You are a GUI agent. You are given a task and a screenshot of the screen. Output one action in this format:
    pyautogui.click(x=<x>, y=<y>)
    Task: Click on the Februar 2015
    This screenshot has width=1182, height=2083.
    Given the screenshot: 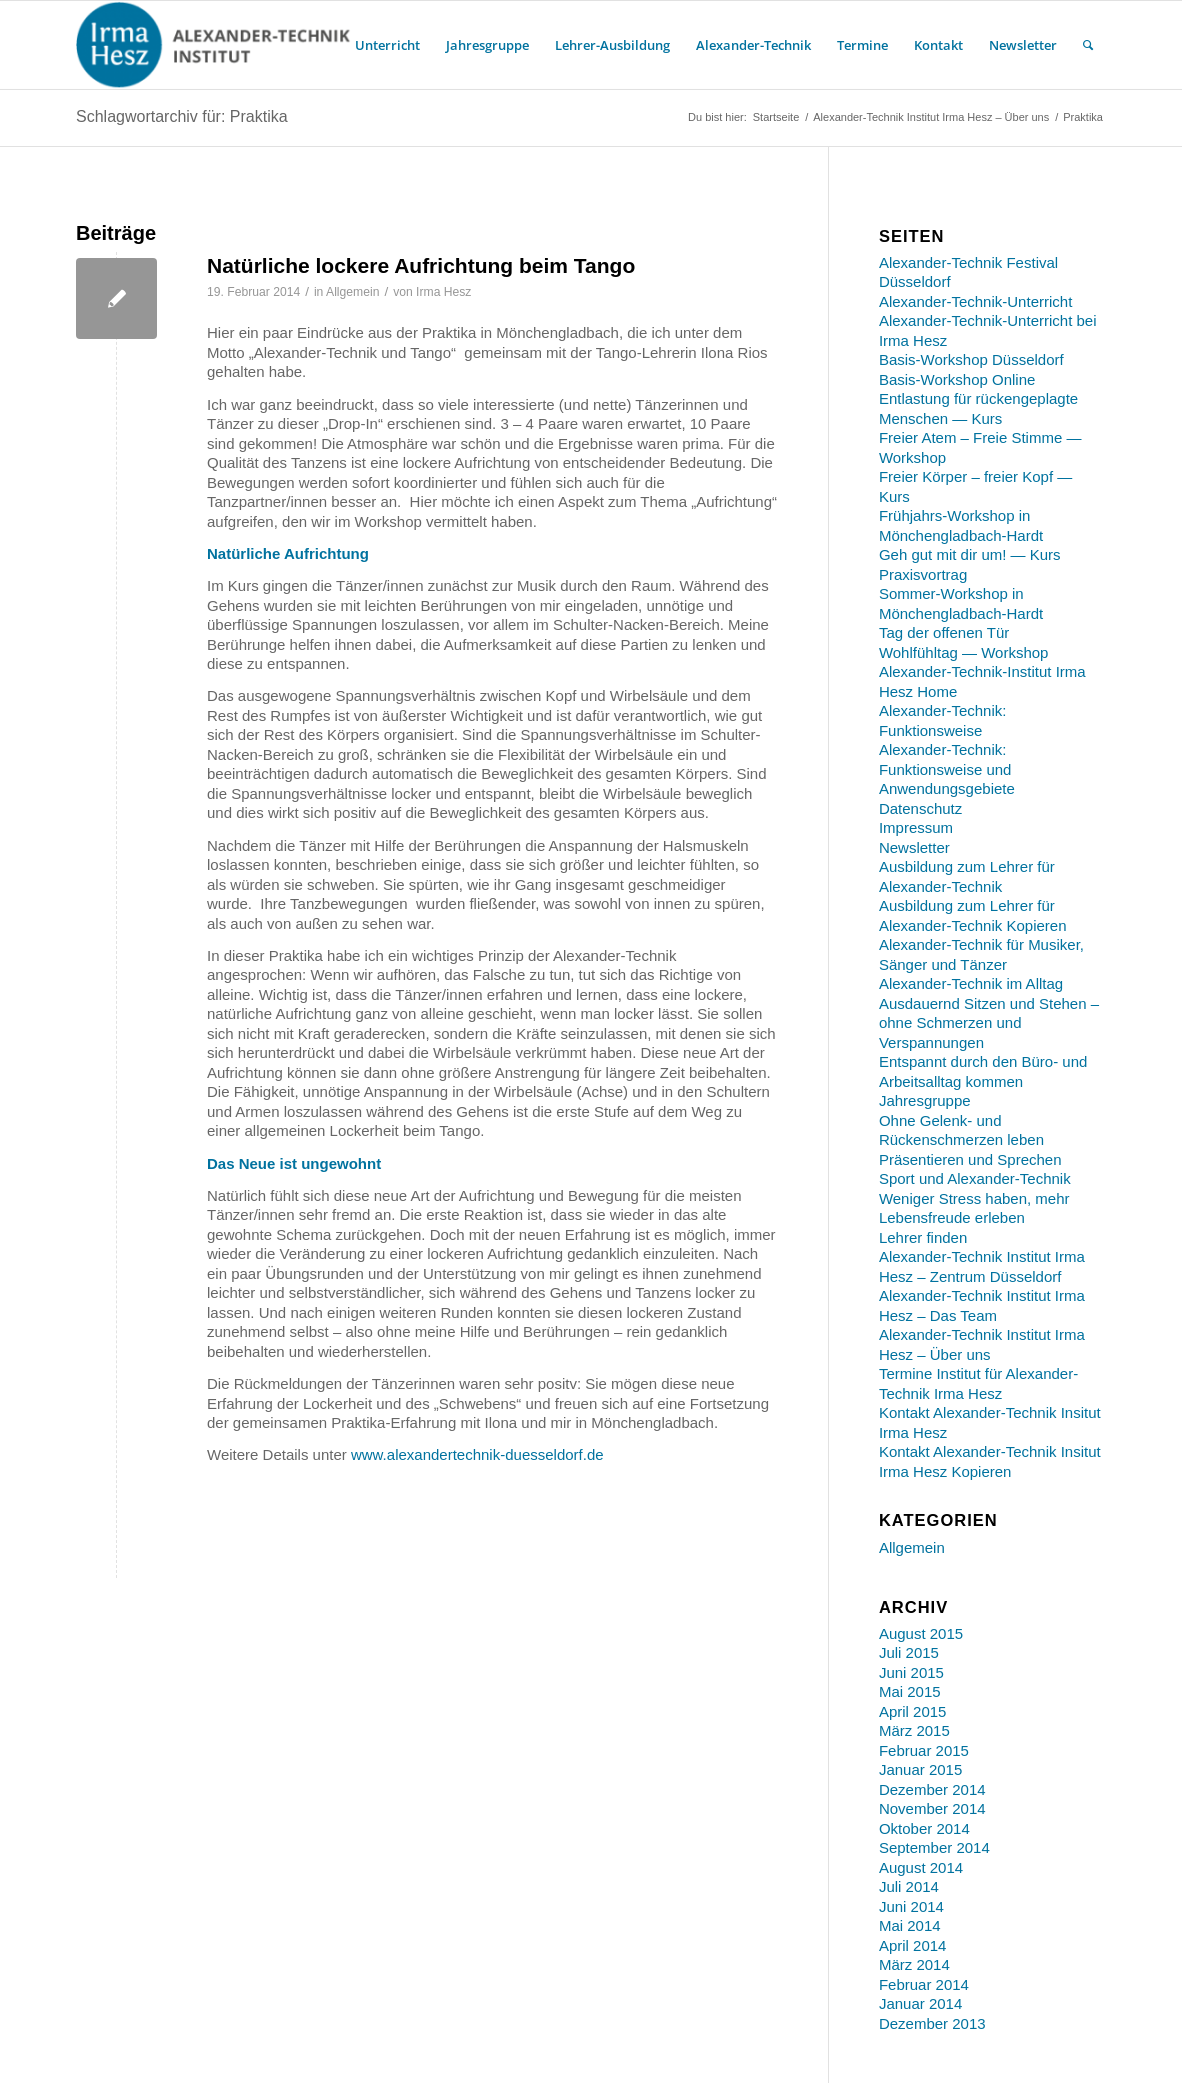 What is the action you would take?
    pyautogui.click(x=924, y=1750)
    